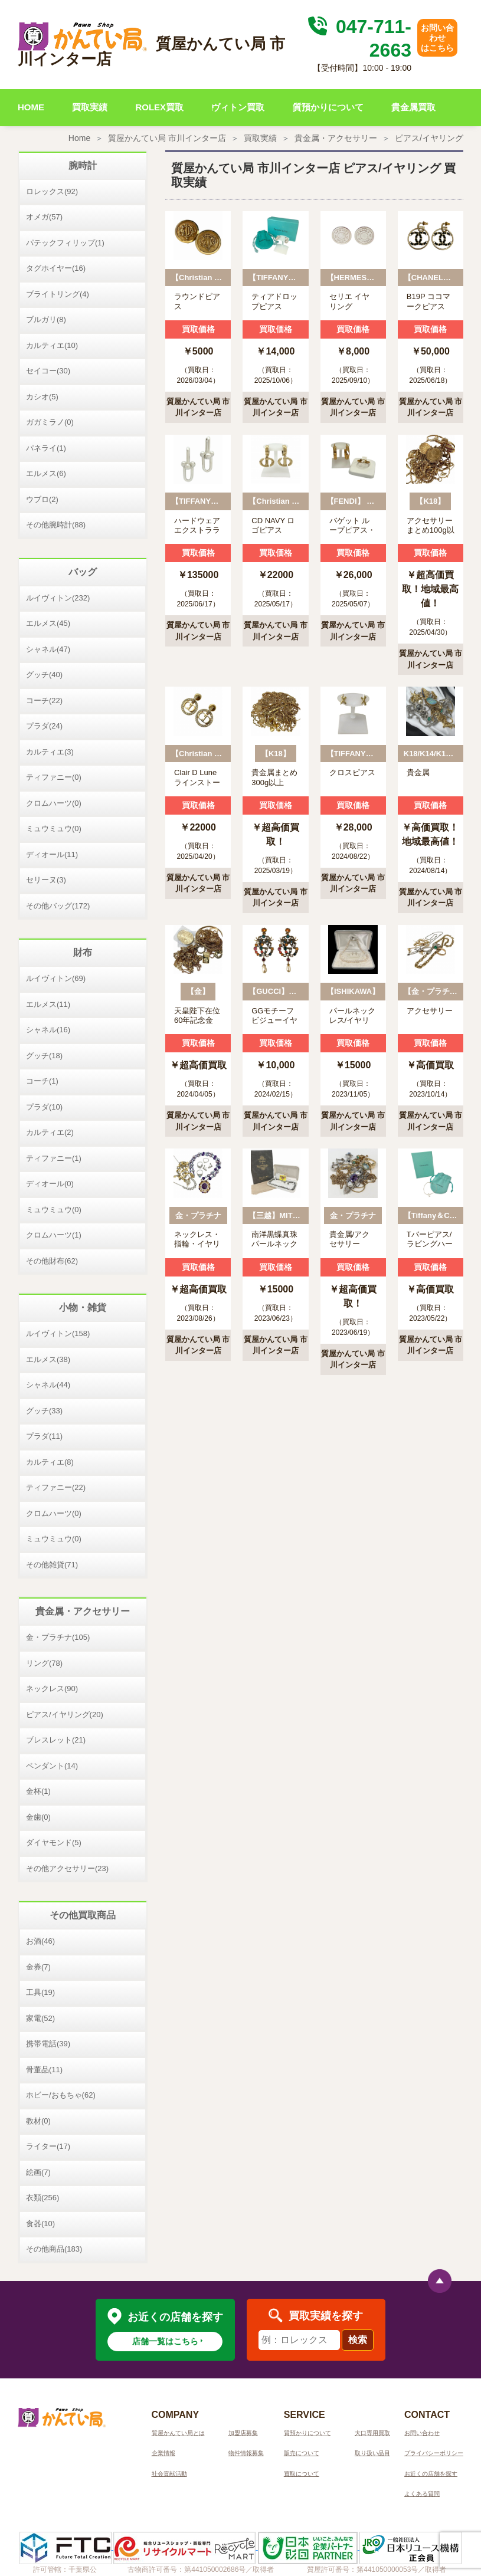 The image size is (481, 2576). What do you see at coordinates (50, 1462) in the screenshot?
I see `カルティエ(8)` at bounding box center [50, 1462].